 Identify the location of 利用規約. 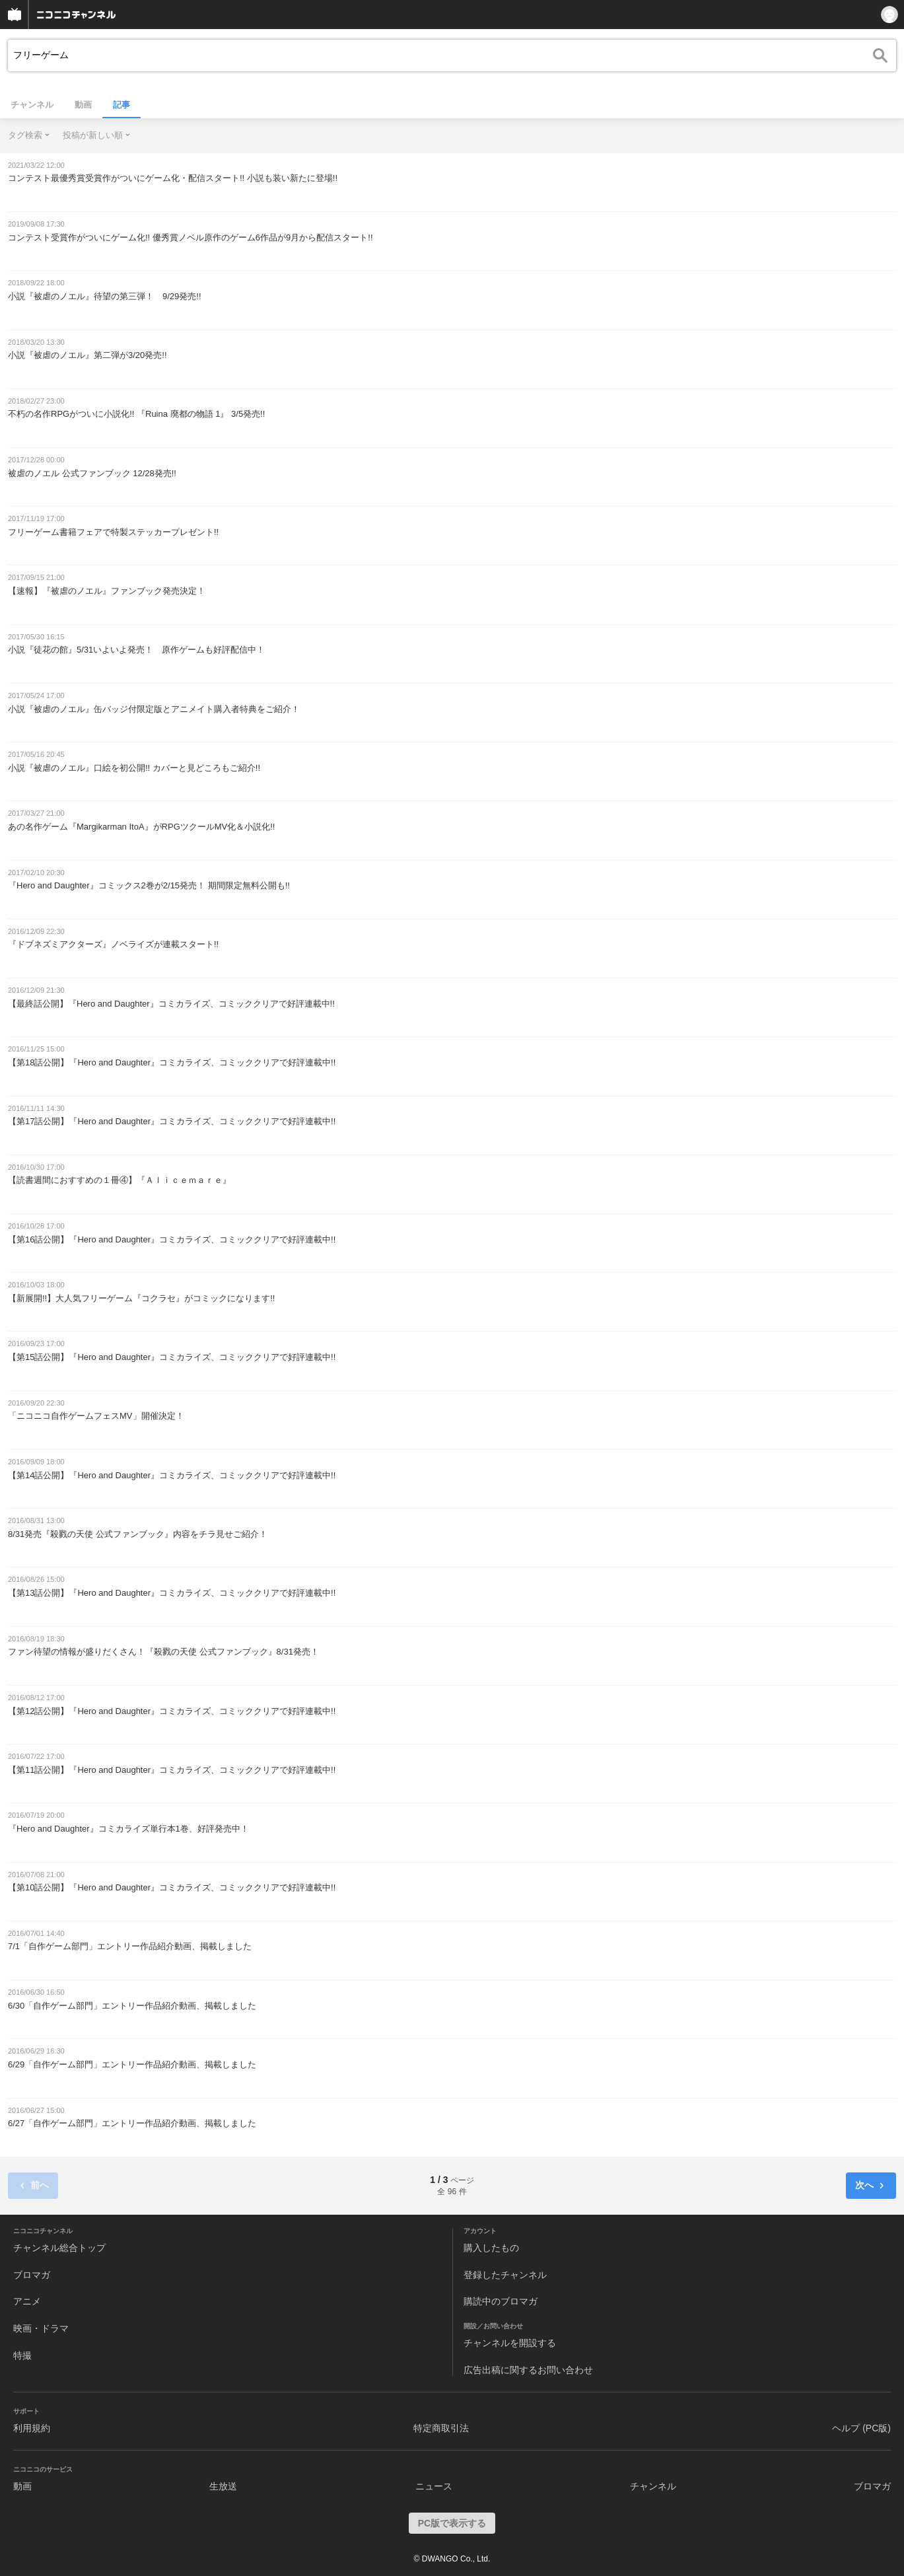
(31, 2428).